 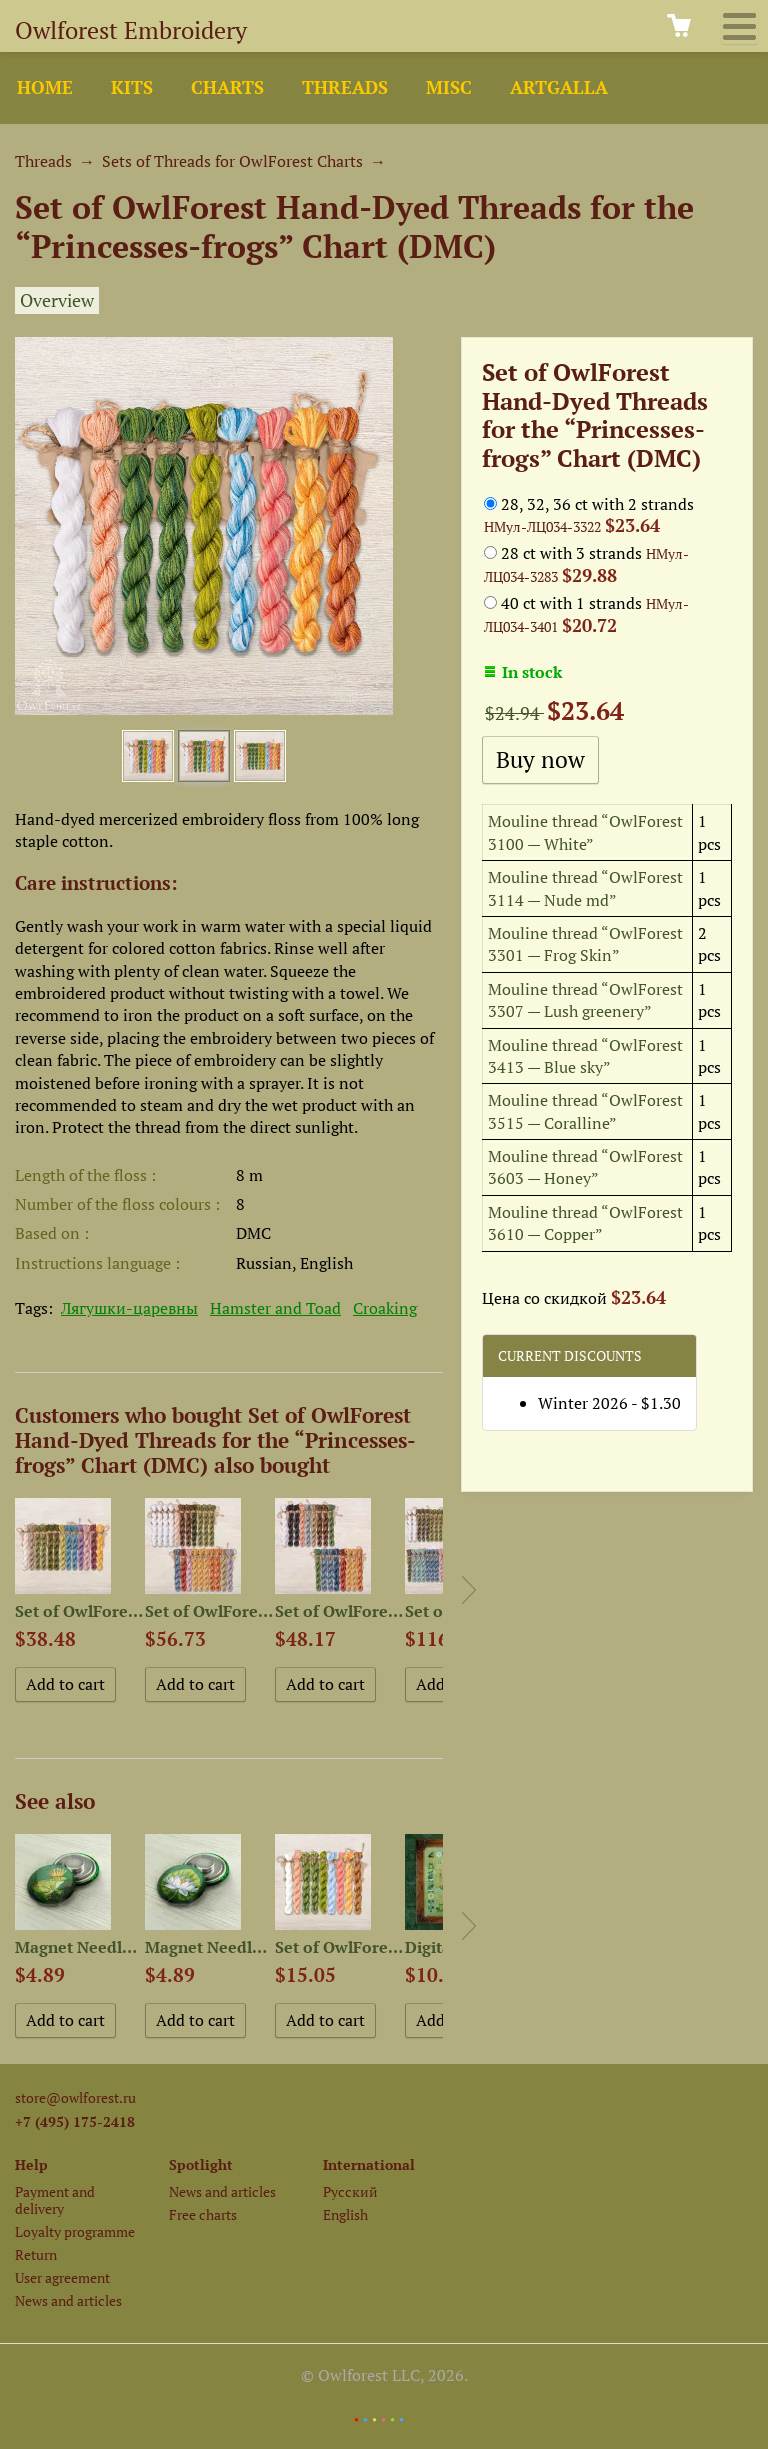 I want to click on Hamster and Toad, so click(x=275, y=1308).